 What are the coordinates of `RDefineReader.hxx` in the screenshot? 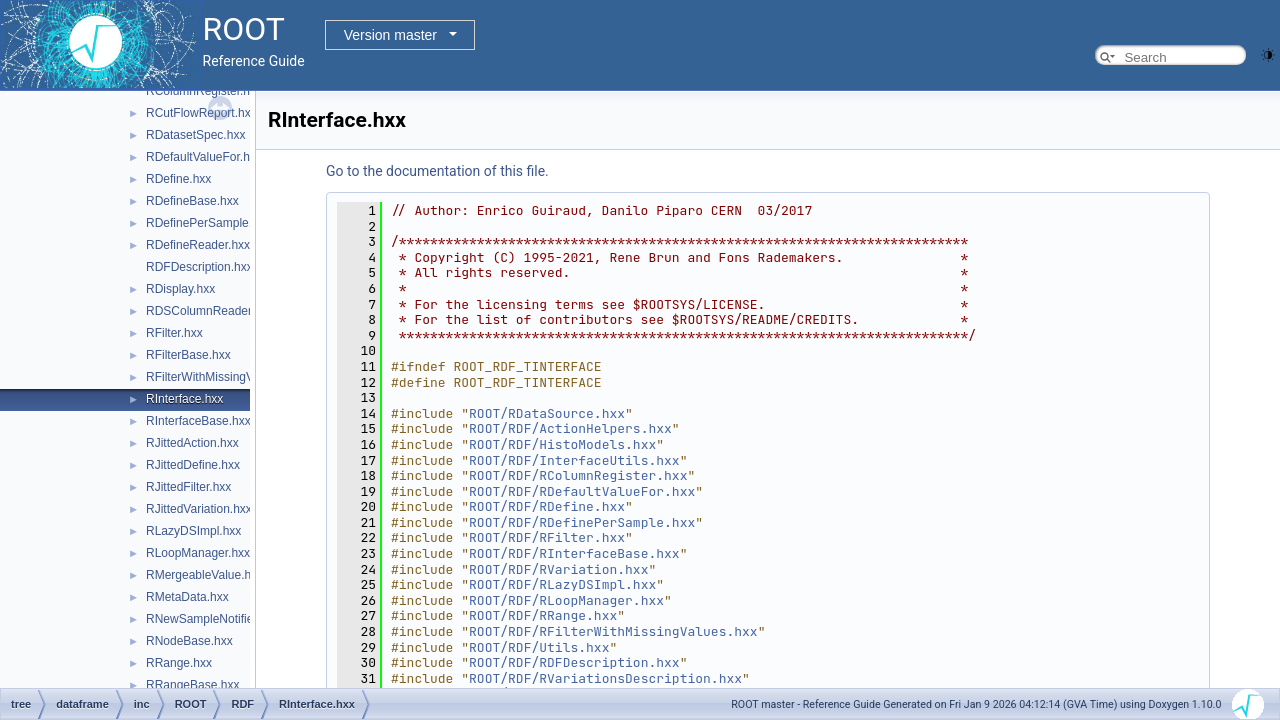 It's located at (198, 245).